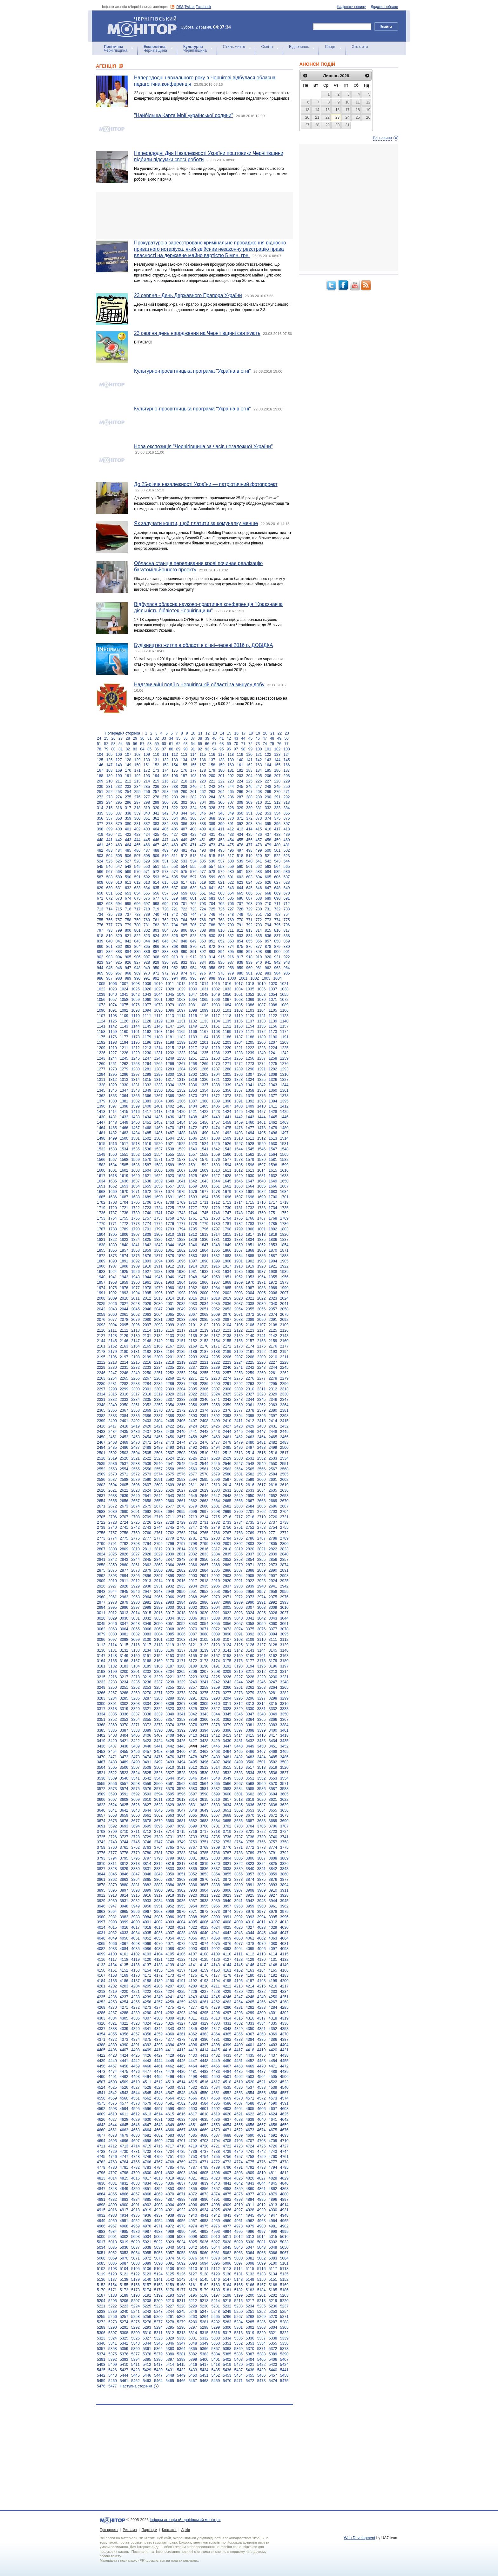 The height and width of the screenshot is (2576, 498). I want to click on 658, so click(175, 893).